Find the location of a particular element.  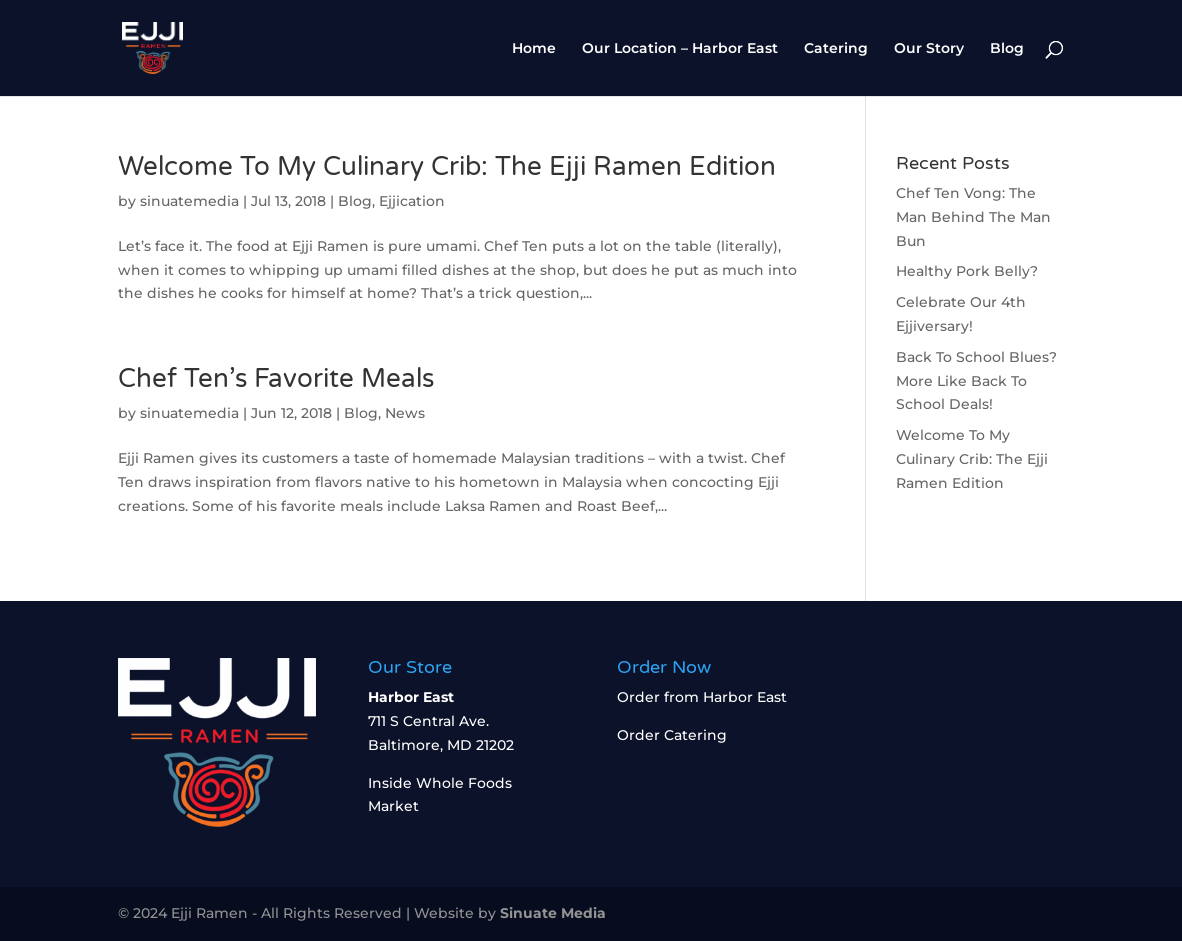

Chef Ten’s Favorite Meals is located at coordinates (276, 378).